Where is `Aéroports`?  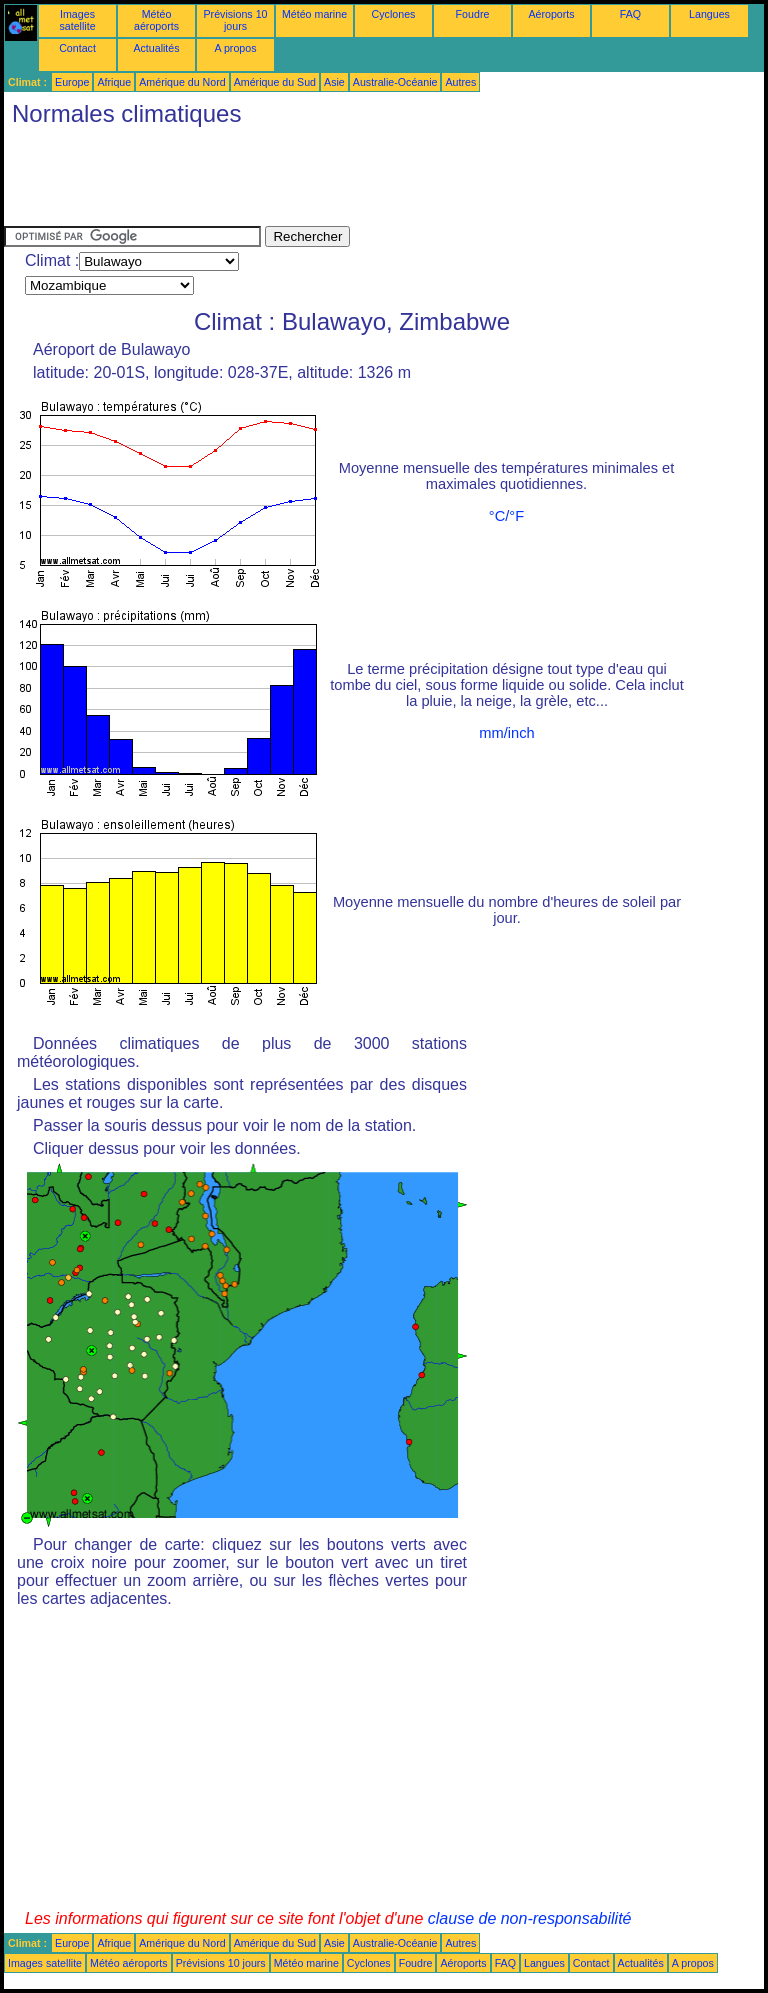 Aéroports is located at coordinates (551, 14).